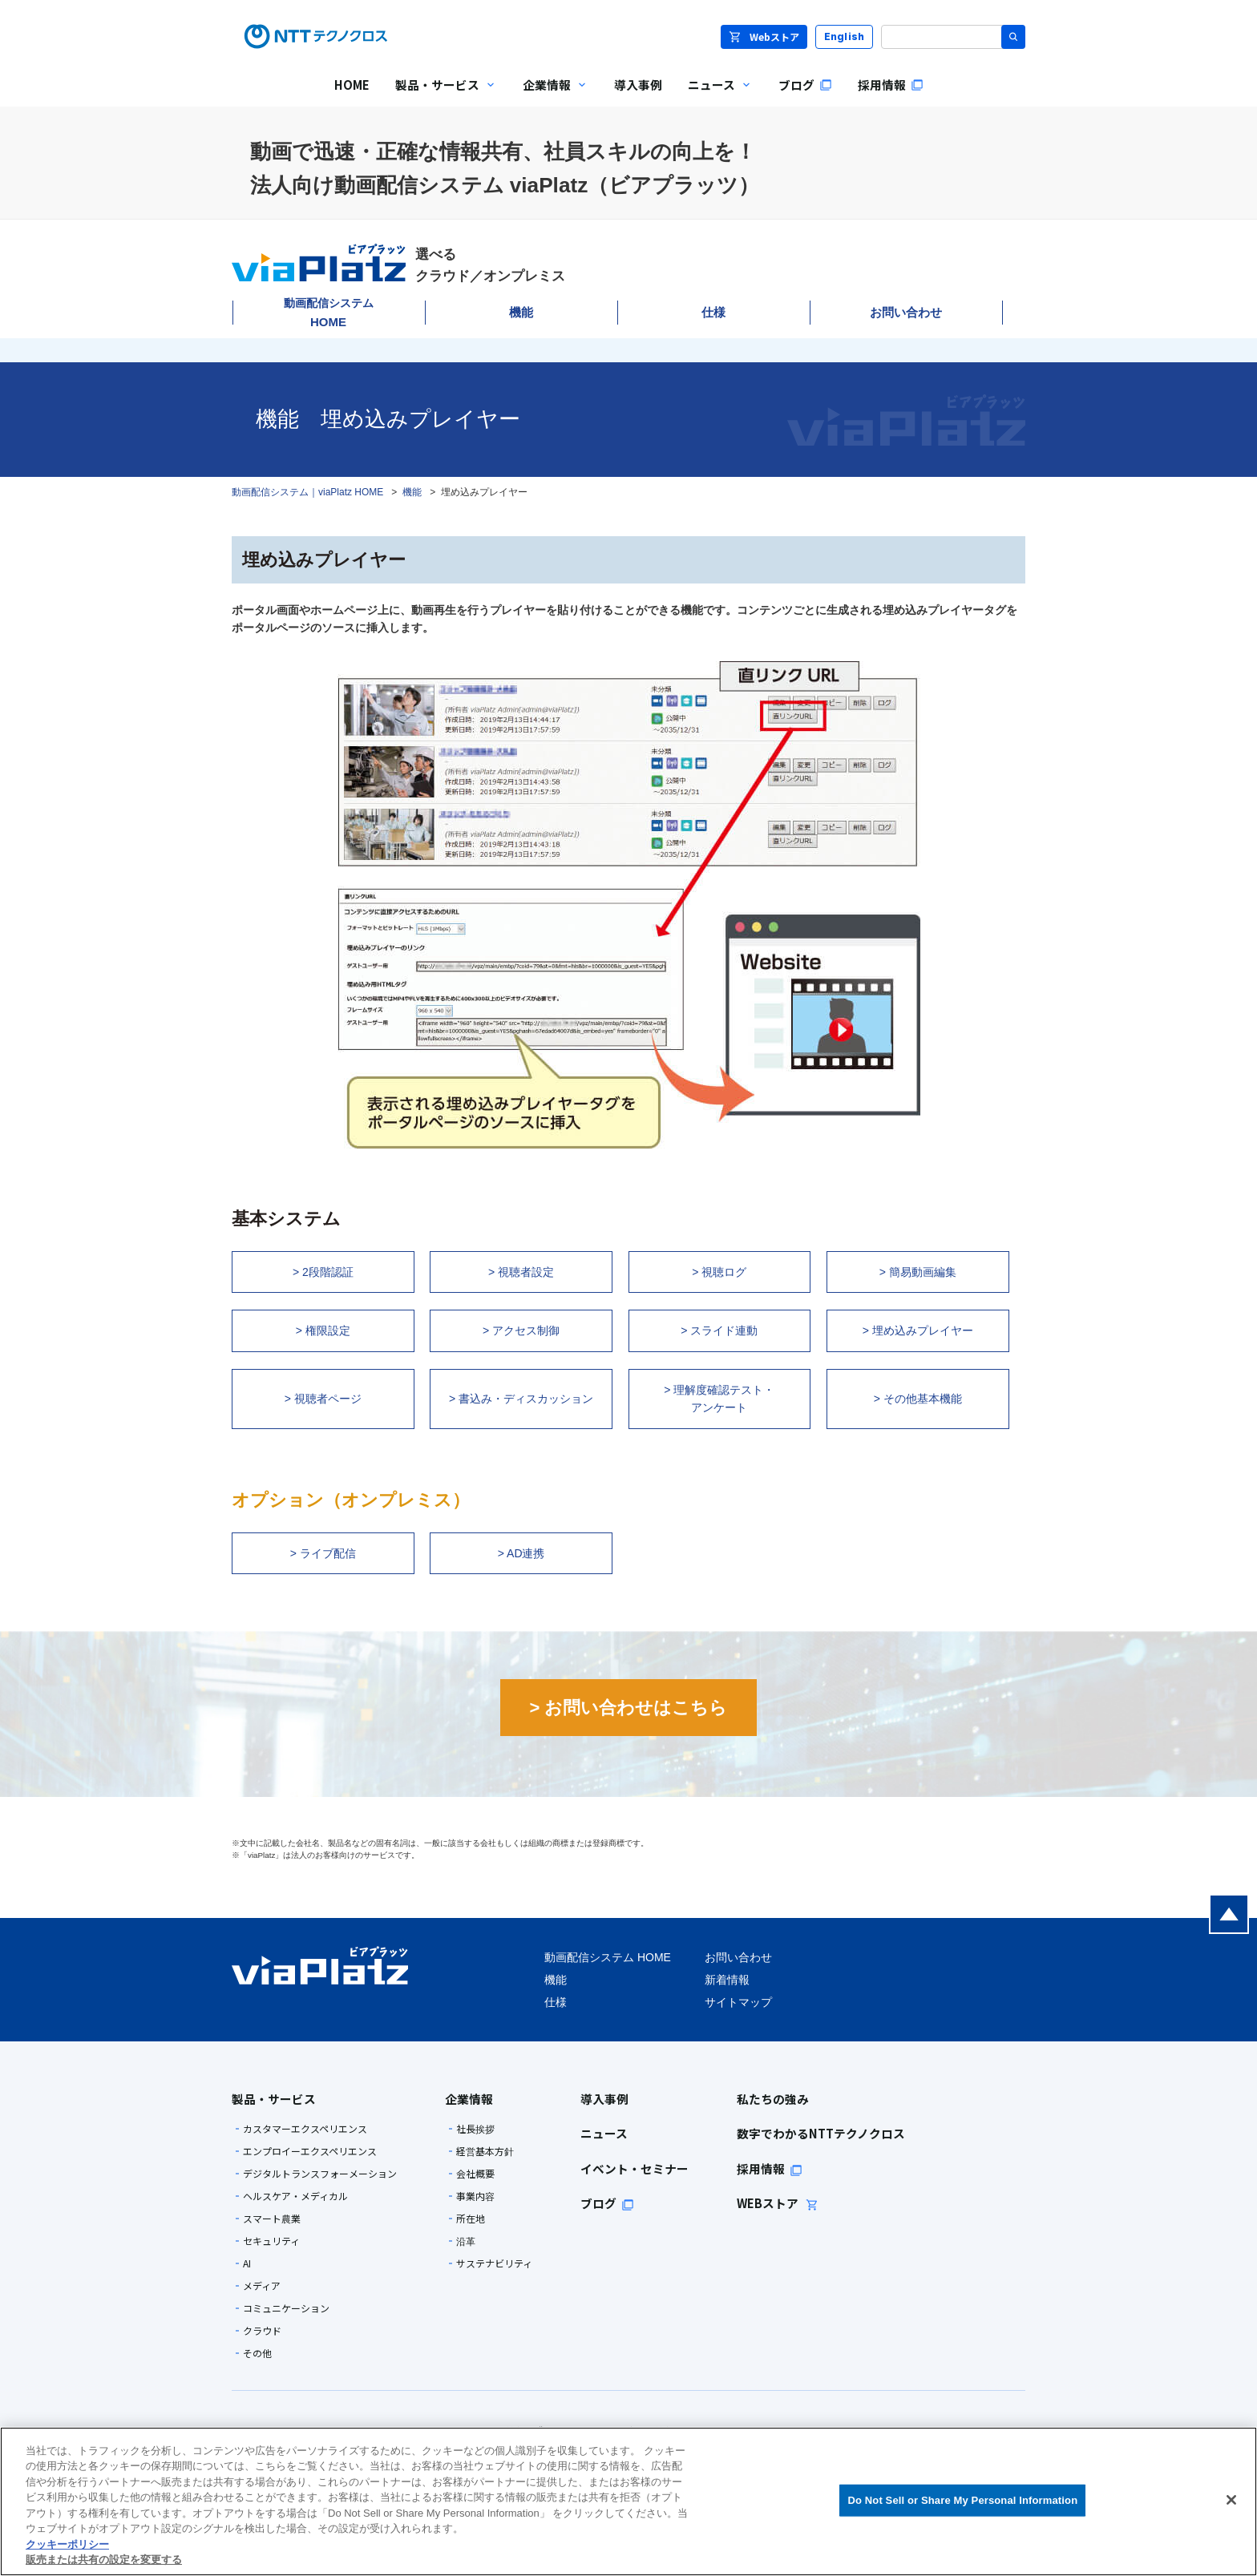  What do you see at coordinates (917, 1272) in the screenshot?
I see `> 簡易動画編集` at bounding box center [917, 1272].